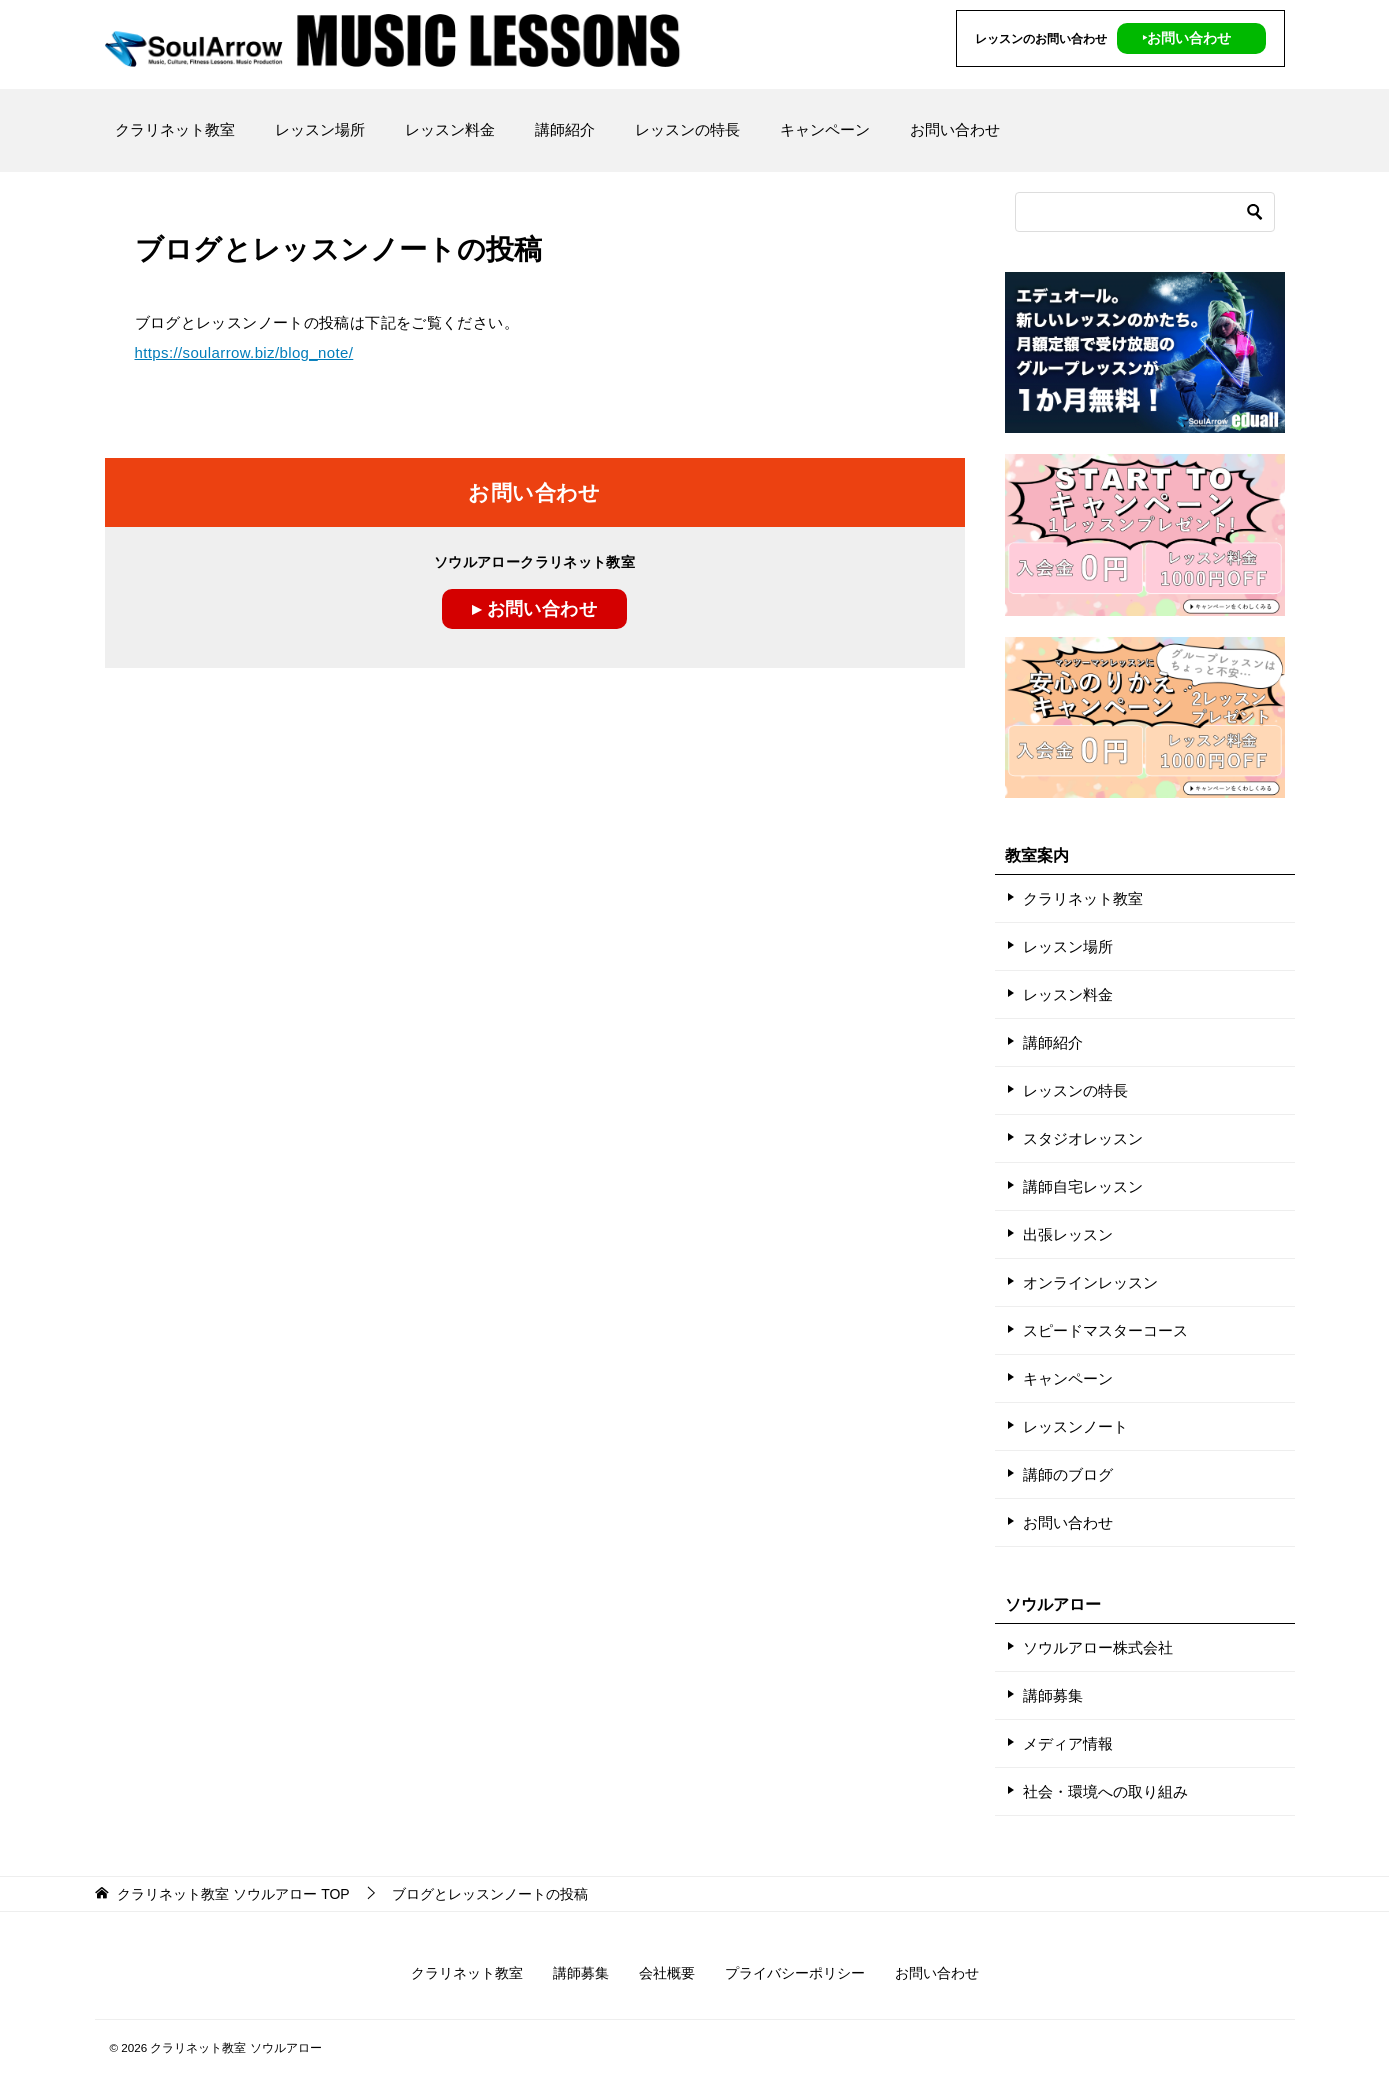  Describe the element at coordinates (1068, 1234) in the screenshot. I see `出張レッスン` at that location.